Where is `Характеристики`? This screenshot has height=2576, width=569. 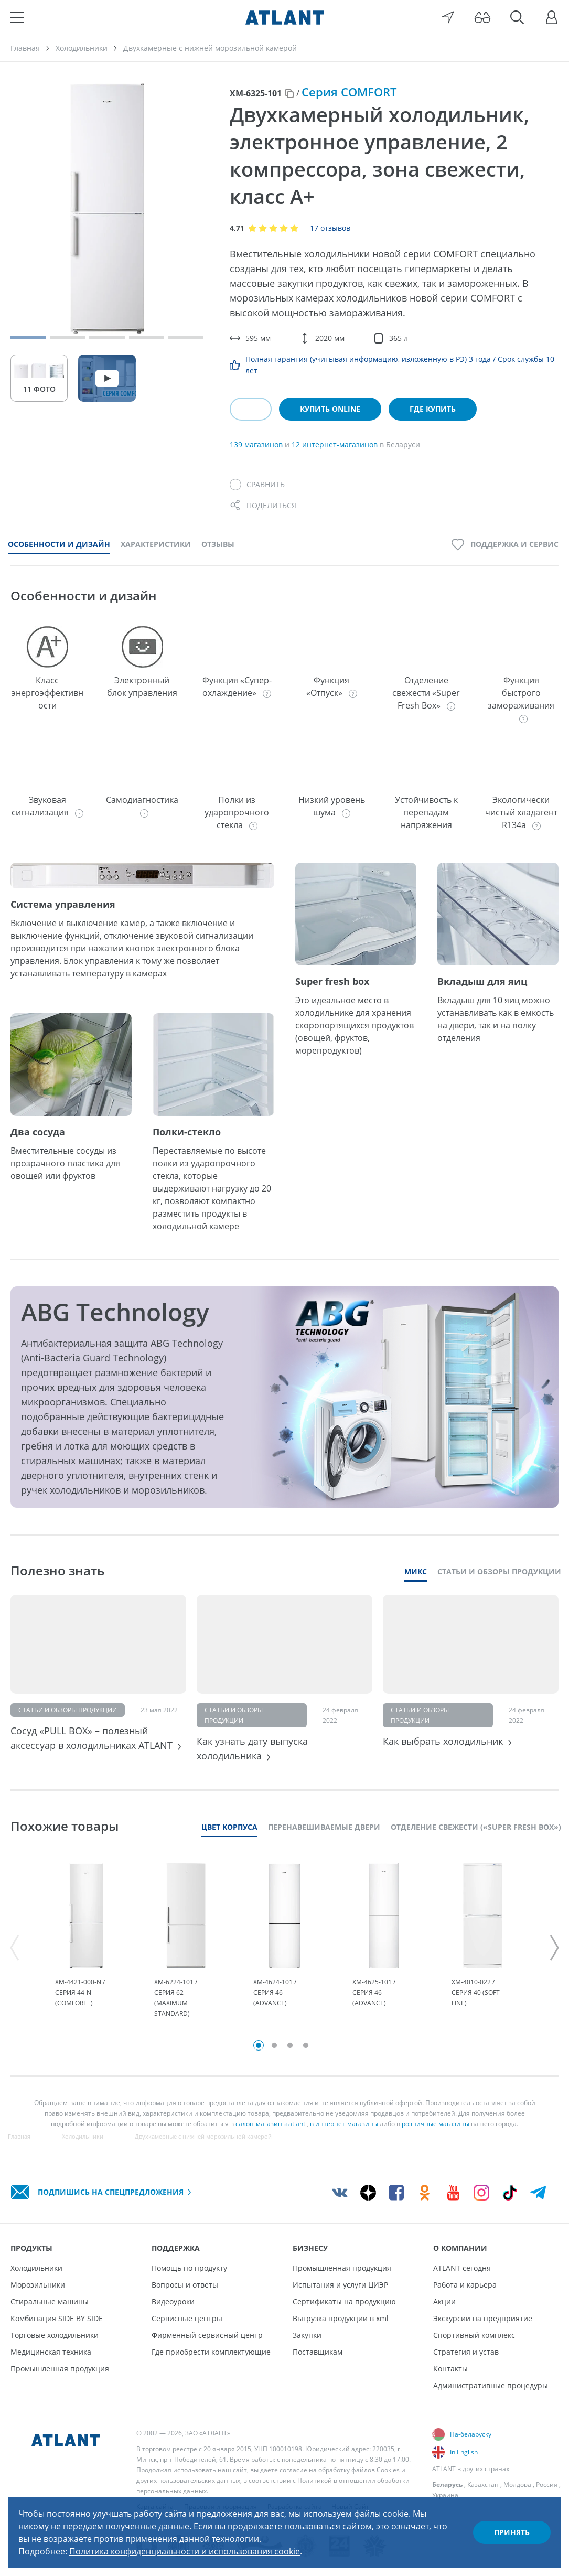 Характеристики is located at coordinates (156, 544).